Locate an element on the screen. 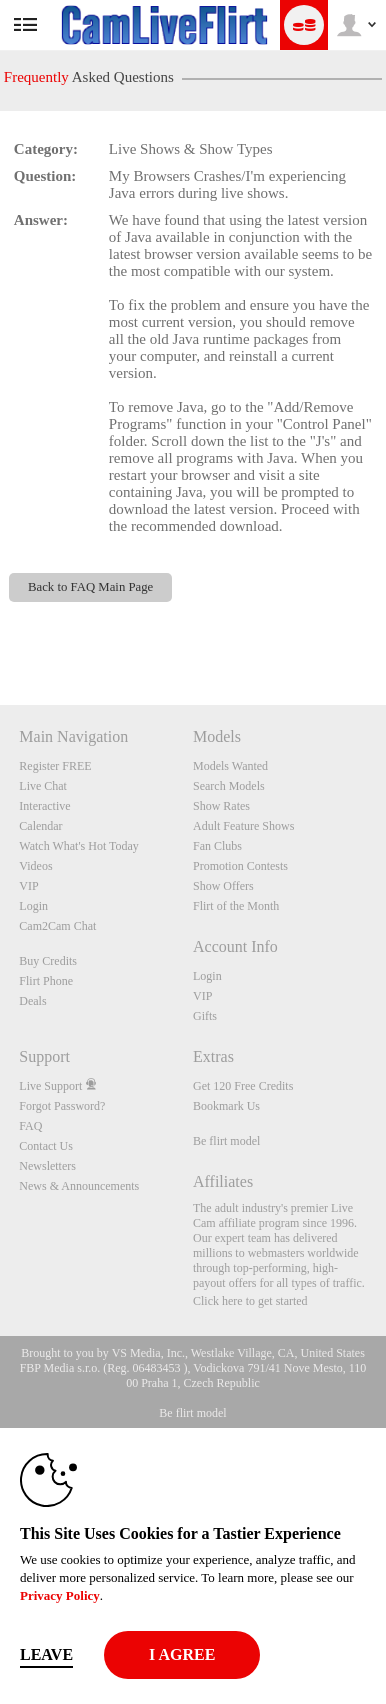 Image resolution: width=386 pixels, height=1704 pixels. Login is located at coordinates (33, 906).